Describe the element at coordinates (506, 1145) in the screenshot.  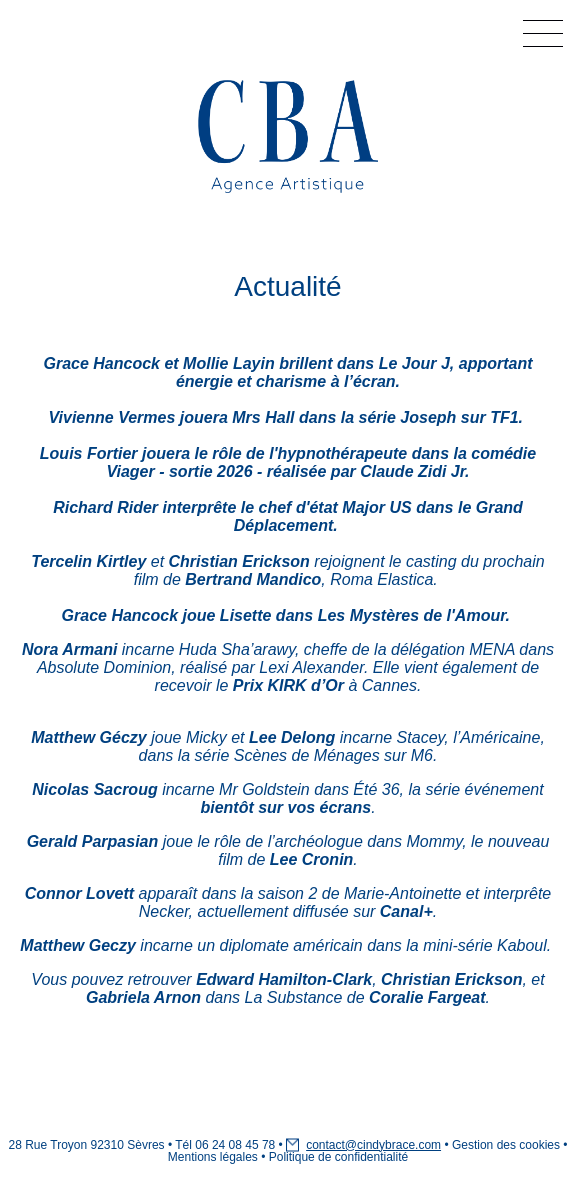
I see `Gestion des cookies` at that location.